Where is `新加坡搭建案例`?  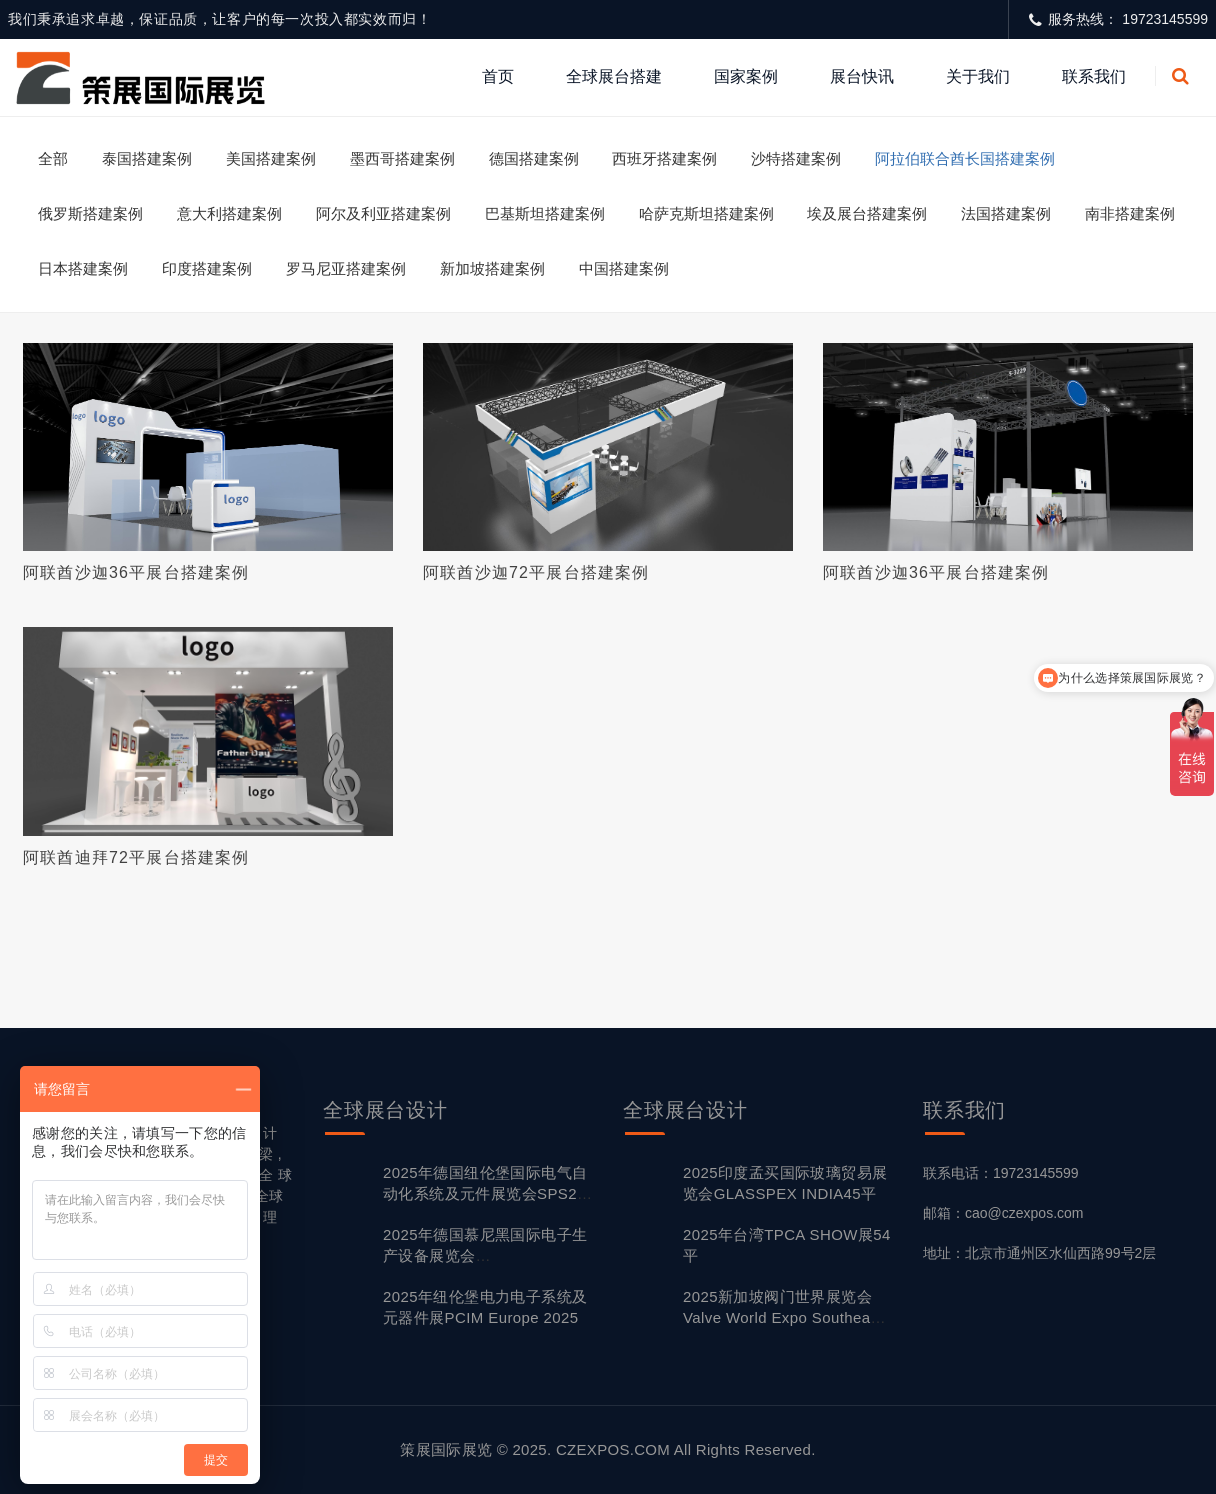
新加坡搭建案例 is located at coordinates (492, 268).